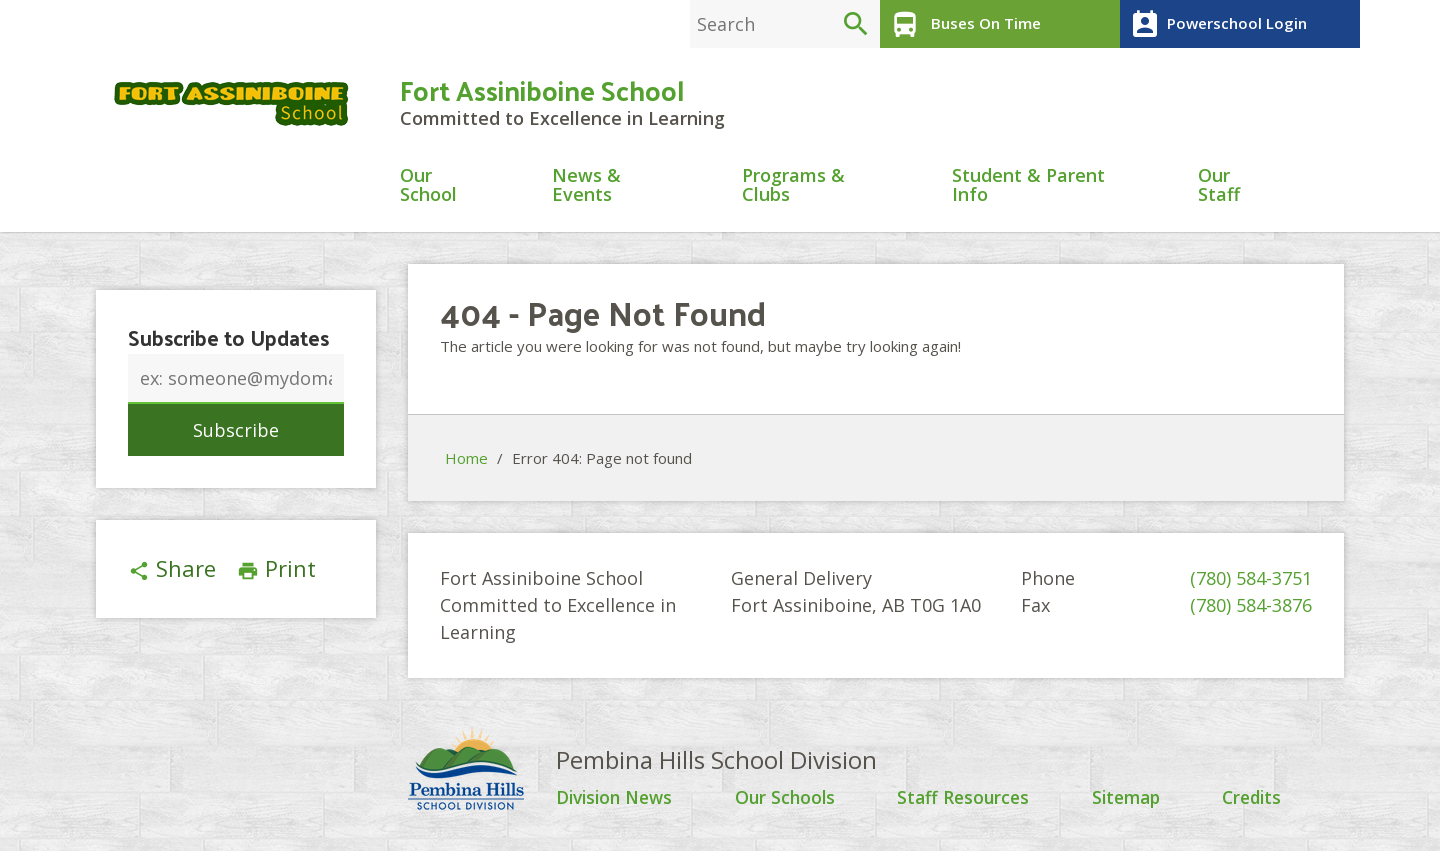  I want to click on Programs & Clubs, so click(793, 188).